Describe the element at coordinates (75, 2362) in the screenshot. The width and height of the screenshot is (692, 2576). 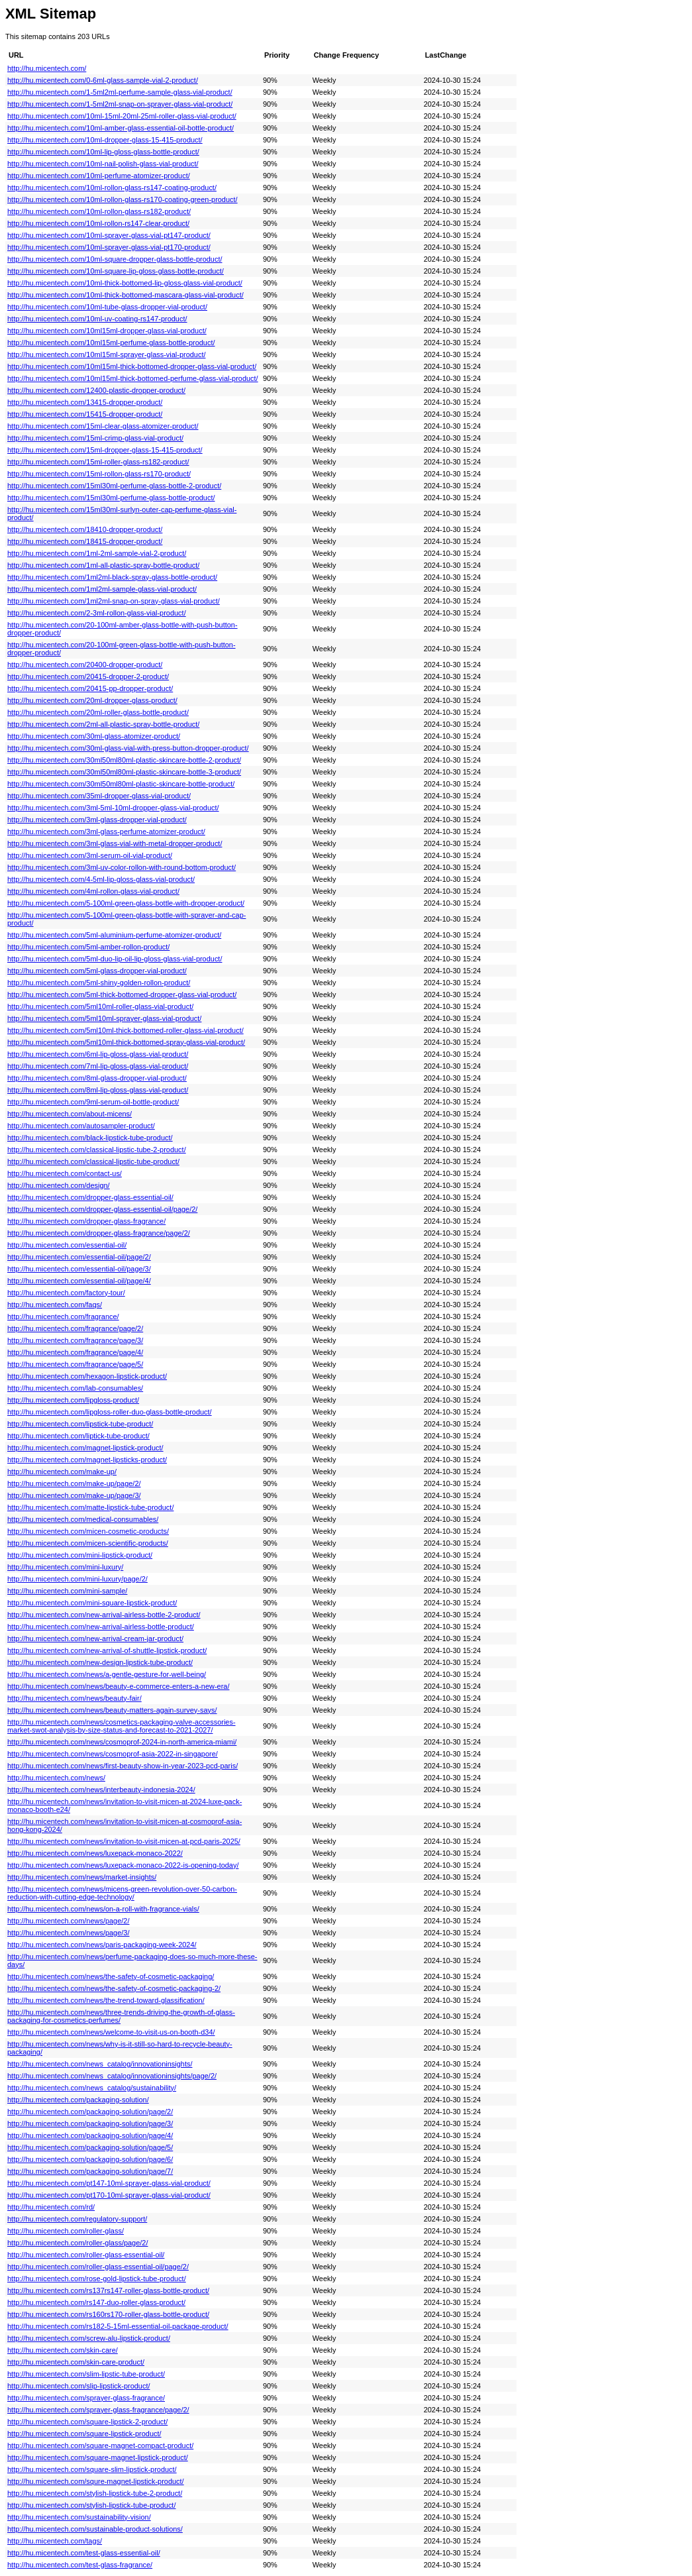
I see `http://hu.micentech.com/skin-care-product/` at that location.